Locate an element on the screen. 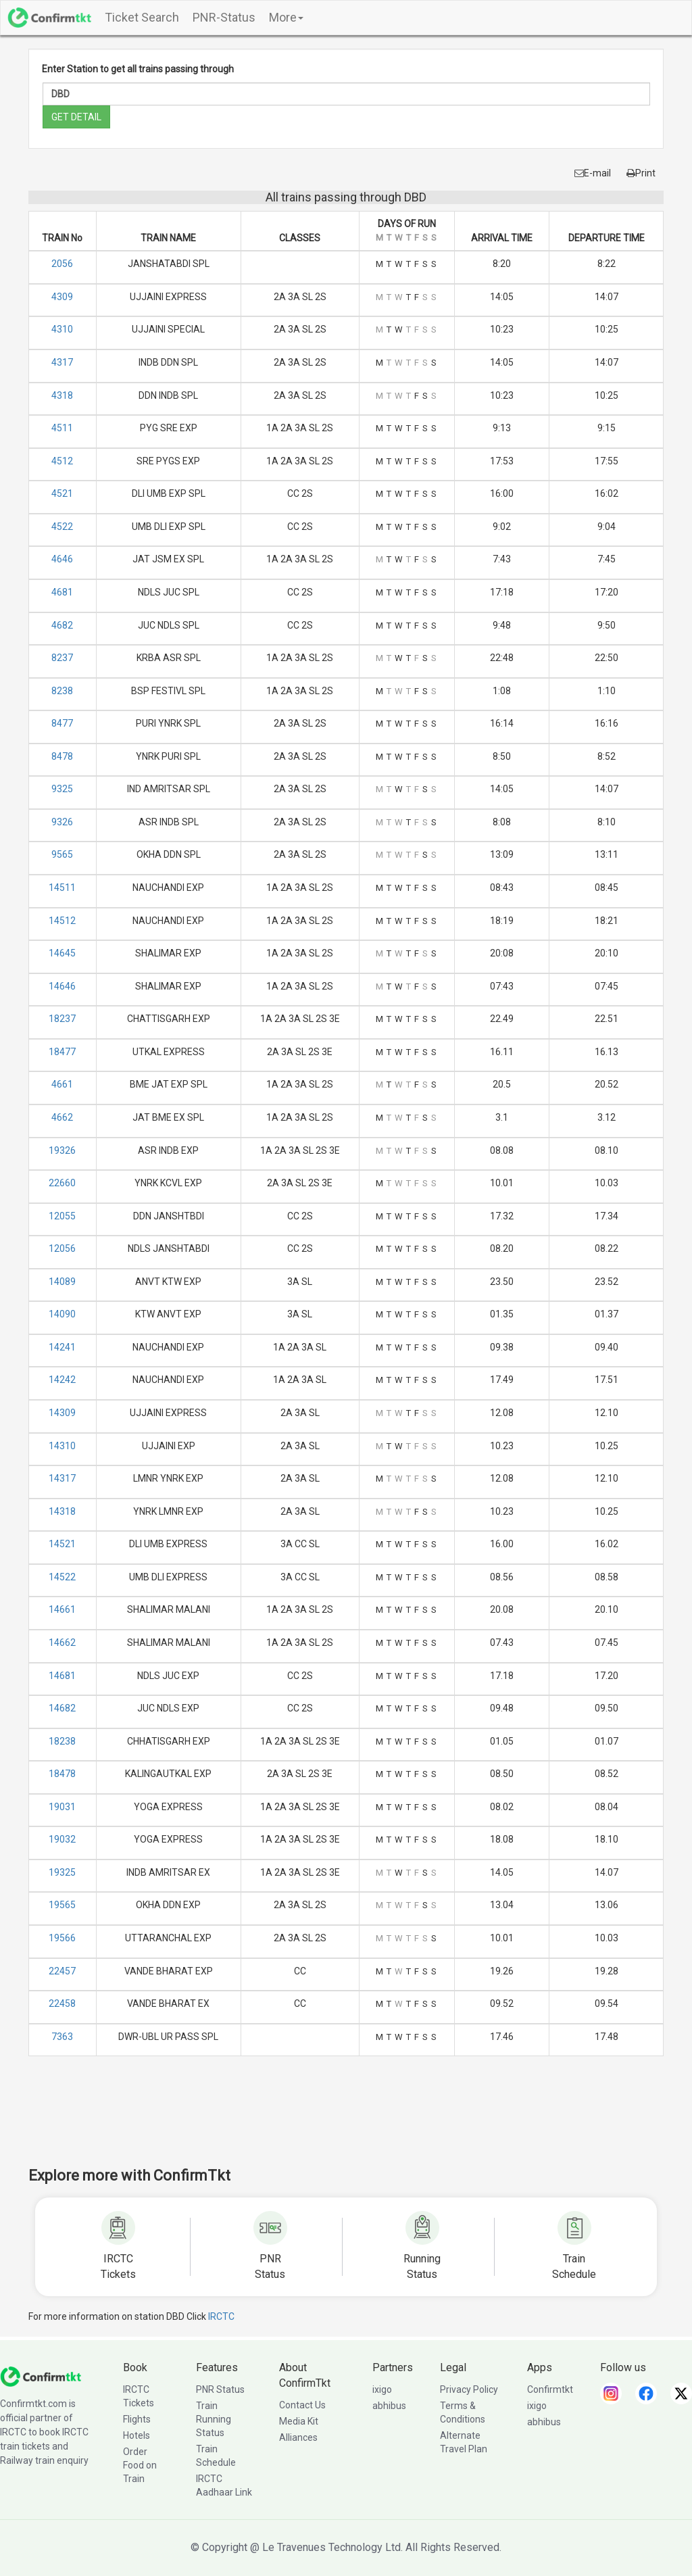 The image size is (692, 2576). 22457 is located at coordinates (62, 1971).